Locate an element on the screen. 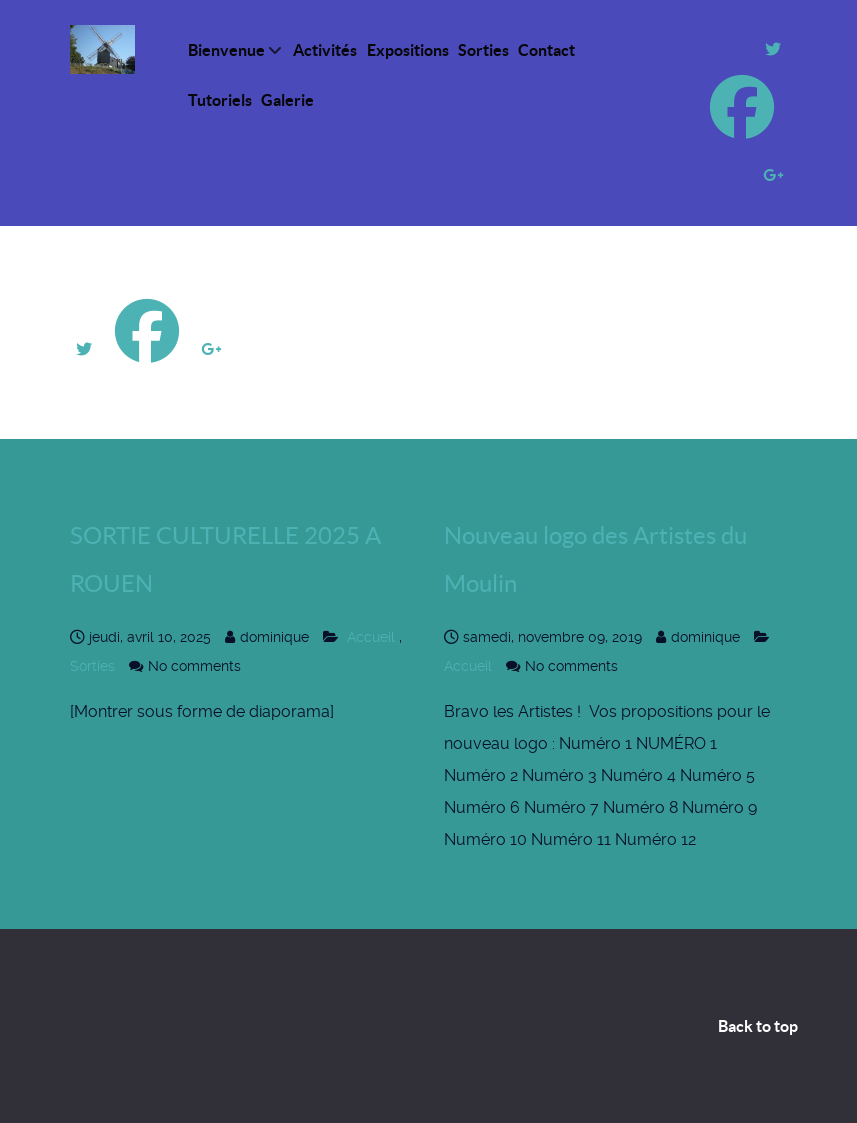 This screenshot has height=1123, width=857. Sorties is located at coordinates (94, 666).